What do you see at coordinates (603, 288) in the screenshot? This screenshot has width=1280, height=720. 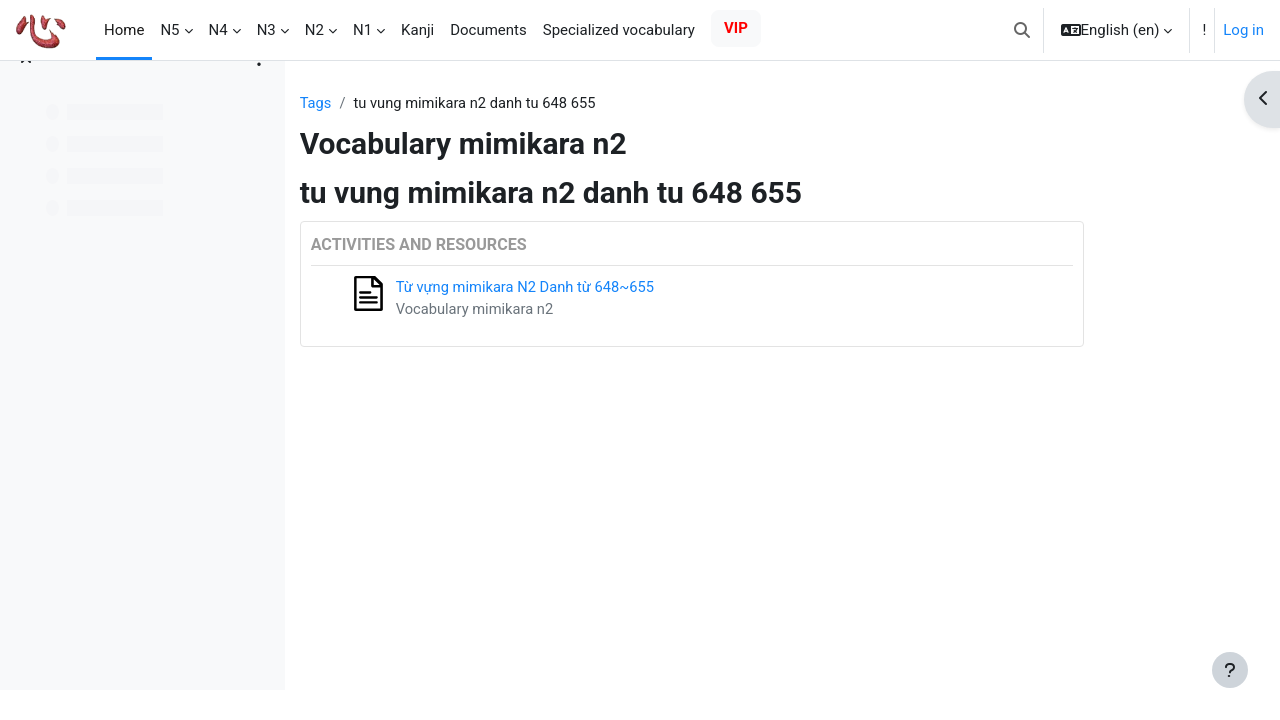 I see `Từ vựng mimikara N2 Danh từ 648~655` at bounding box center [603, 288].